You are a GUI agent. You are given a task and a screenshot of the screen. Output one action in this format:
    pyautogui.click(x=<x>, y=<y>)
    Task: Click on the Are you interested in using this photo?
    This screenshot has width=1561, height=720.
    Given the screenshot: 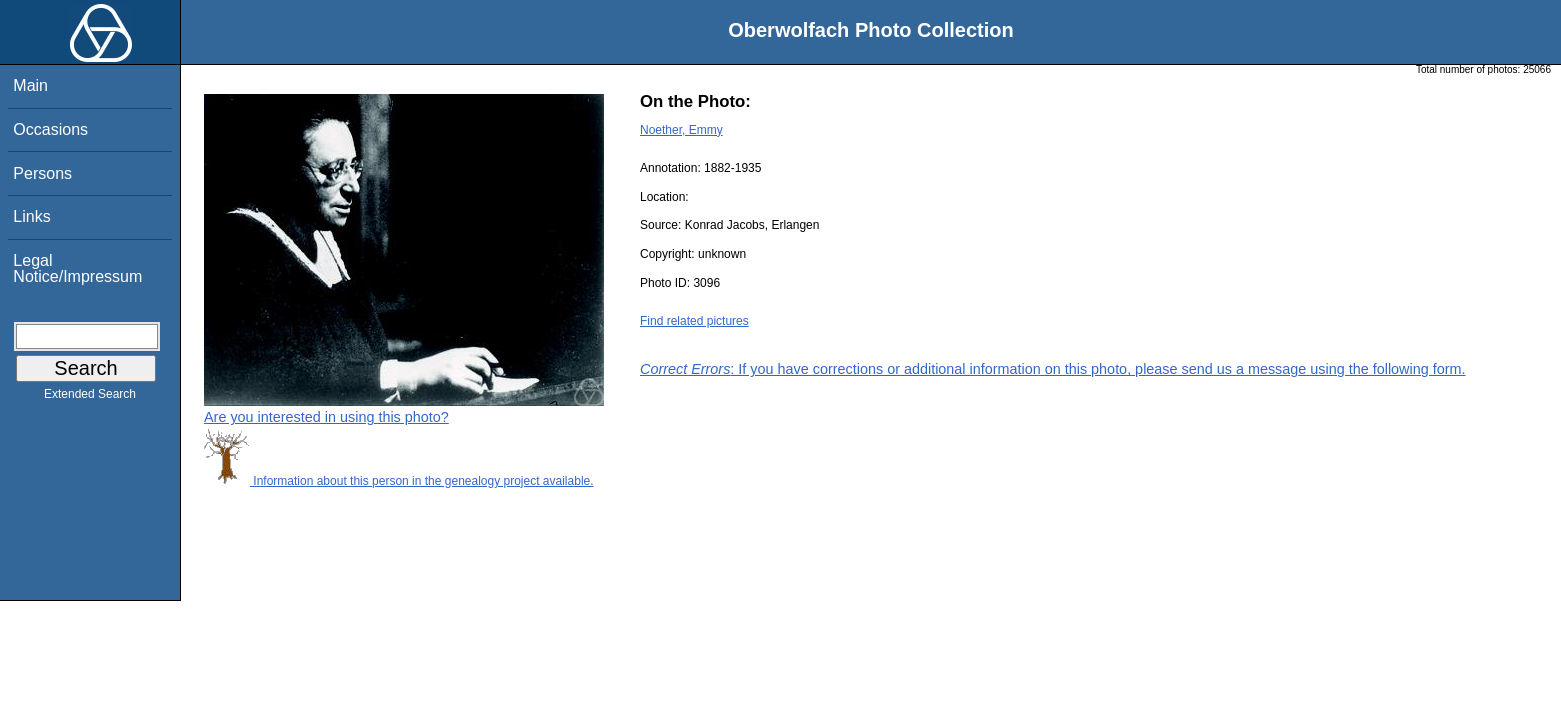 What is the action you would take?
    pyautogui.click(x=326, y=417)
    